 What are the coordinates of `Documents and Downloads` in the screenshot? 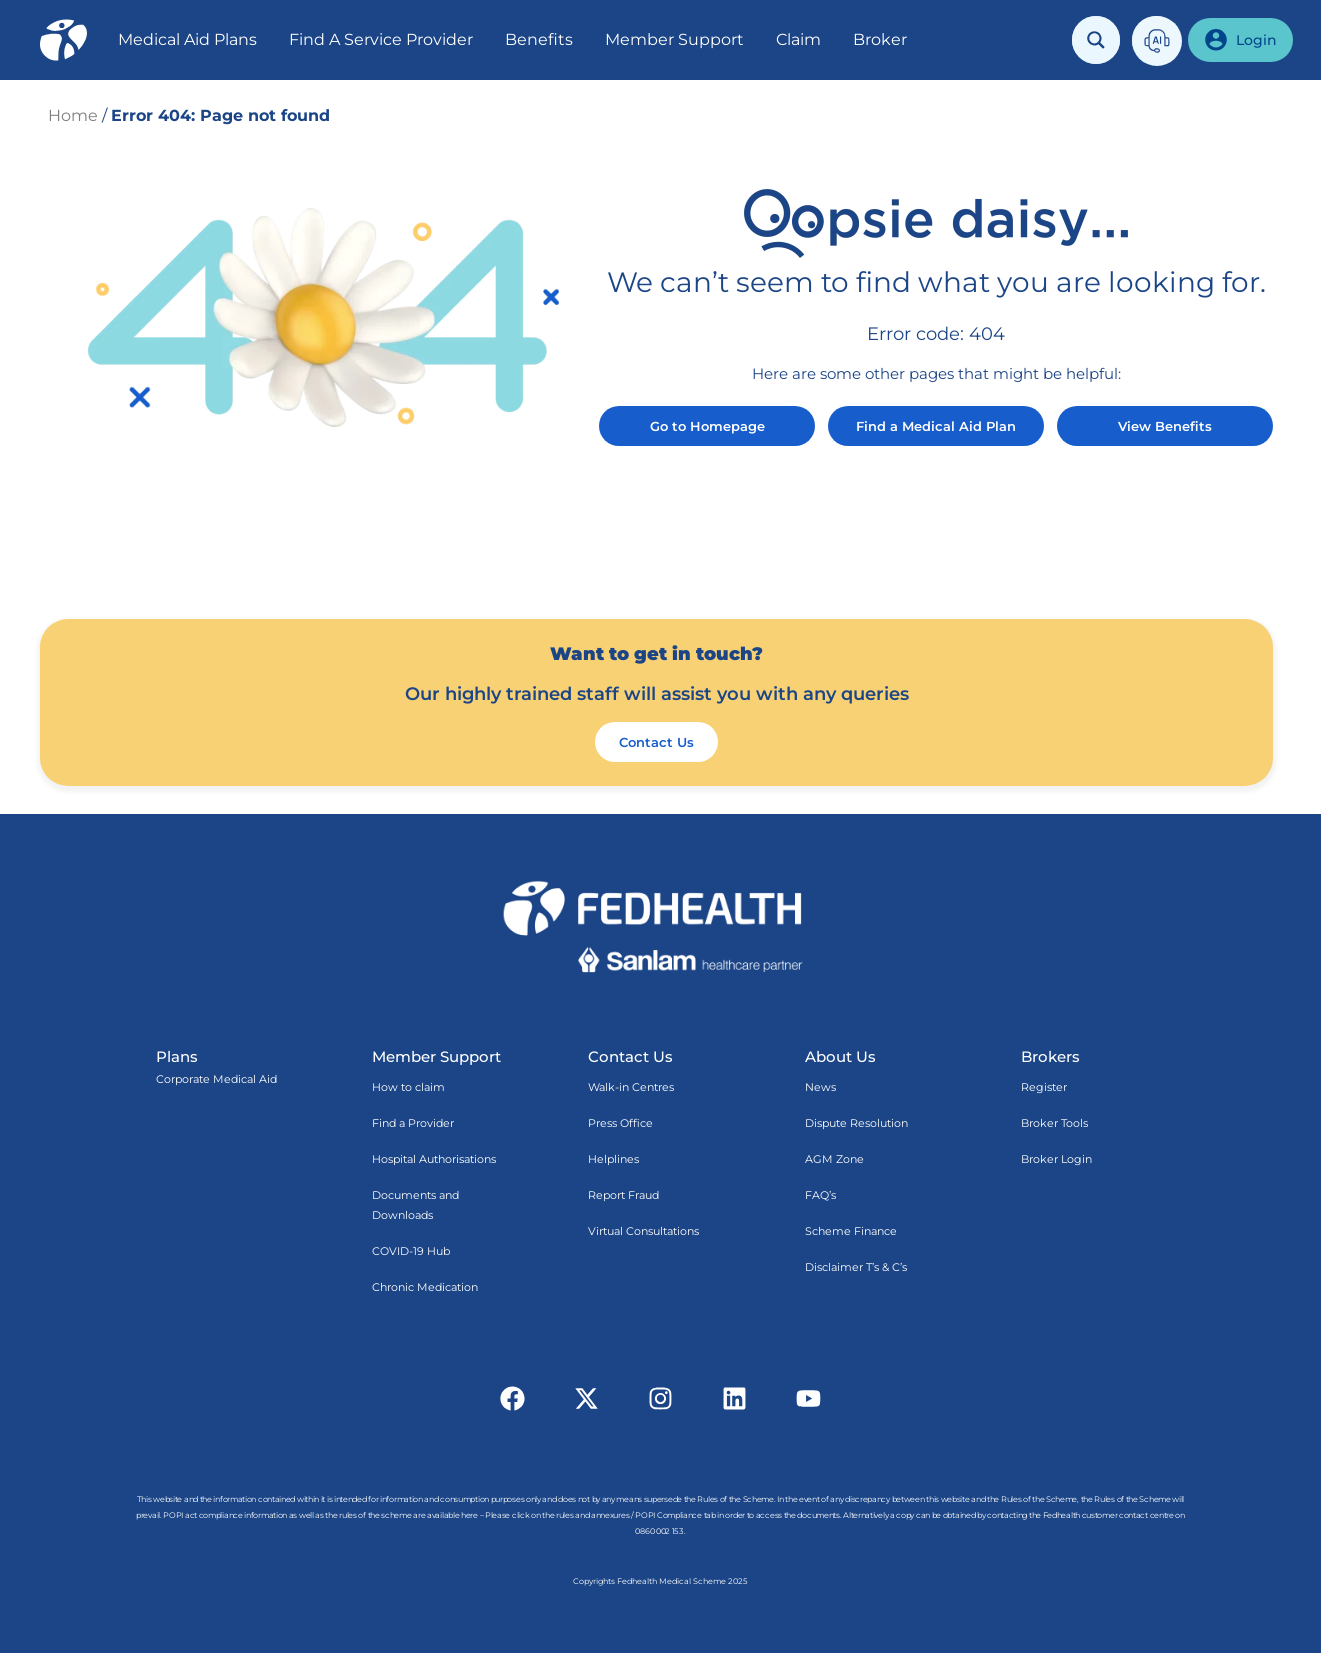 It's located at (415, 1205).